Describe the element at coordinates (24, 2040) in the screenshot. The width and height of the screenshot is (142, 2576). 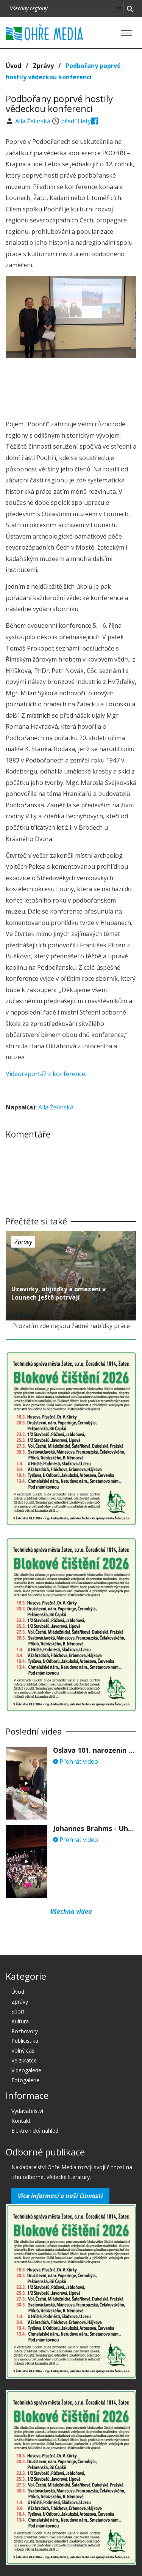
I see `Publicistika` at that location.